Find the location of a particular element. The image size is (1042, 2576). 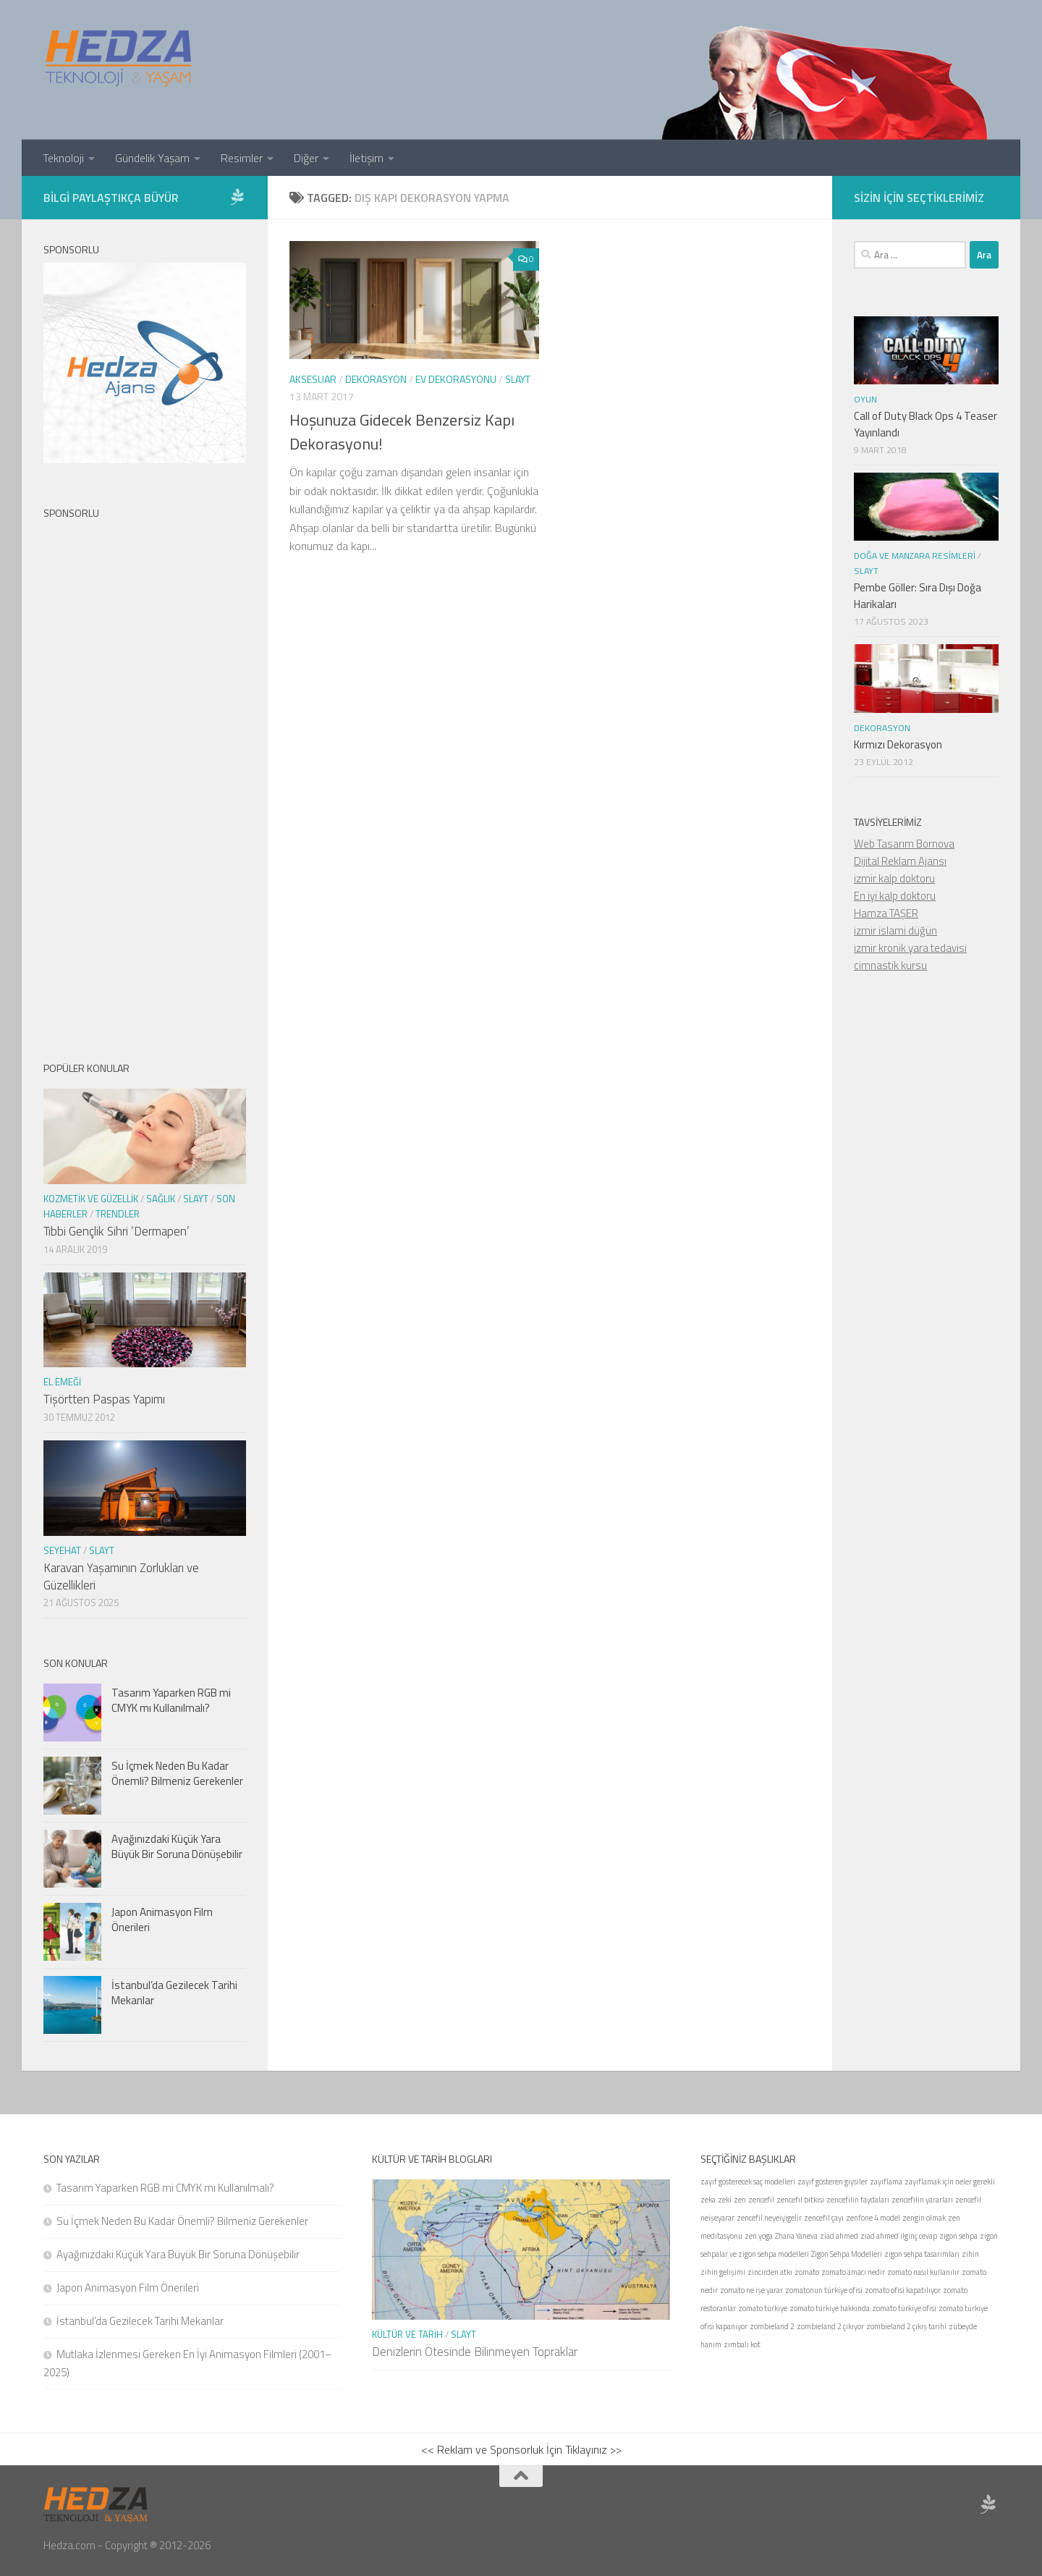

ziad ahmed ilginç cevap [ziad ahmed ilginç cevap (1 öge)] is located at coordinates (898, 2236).